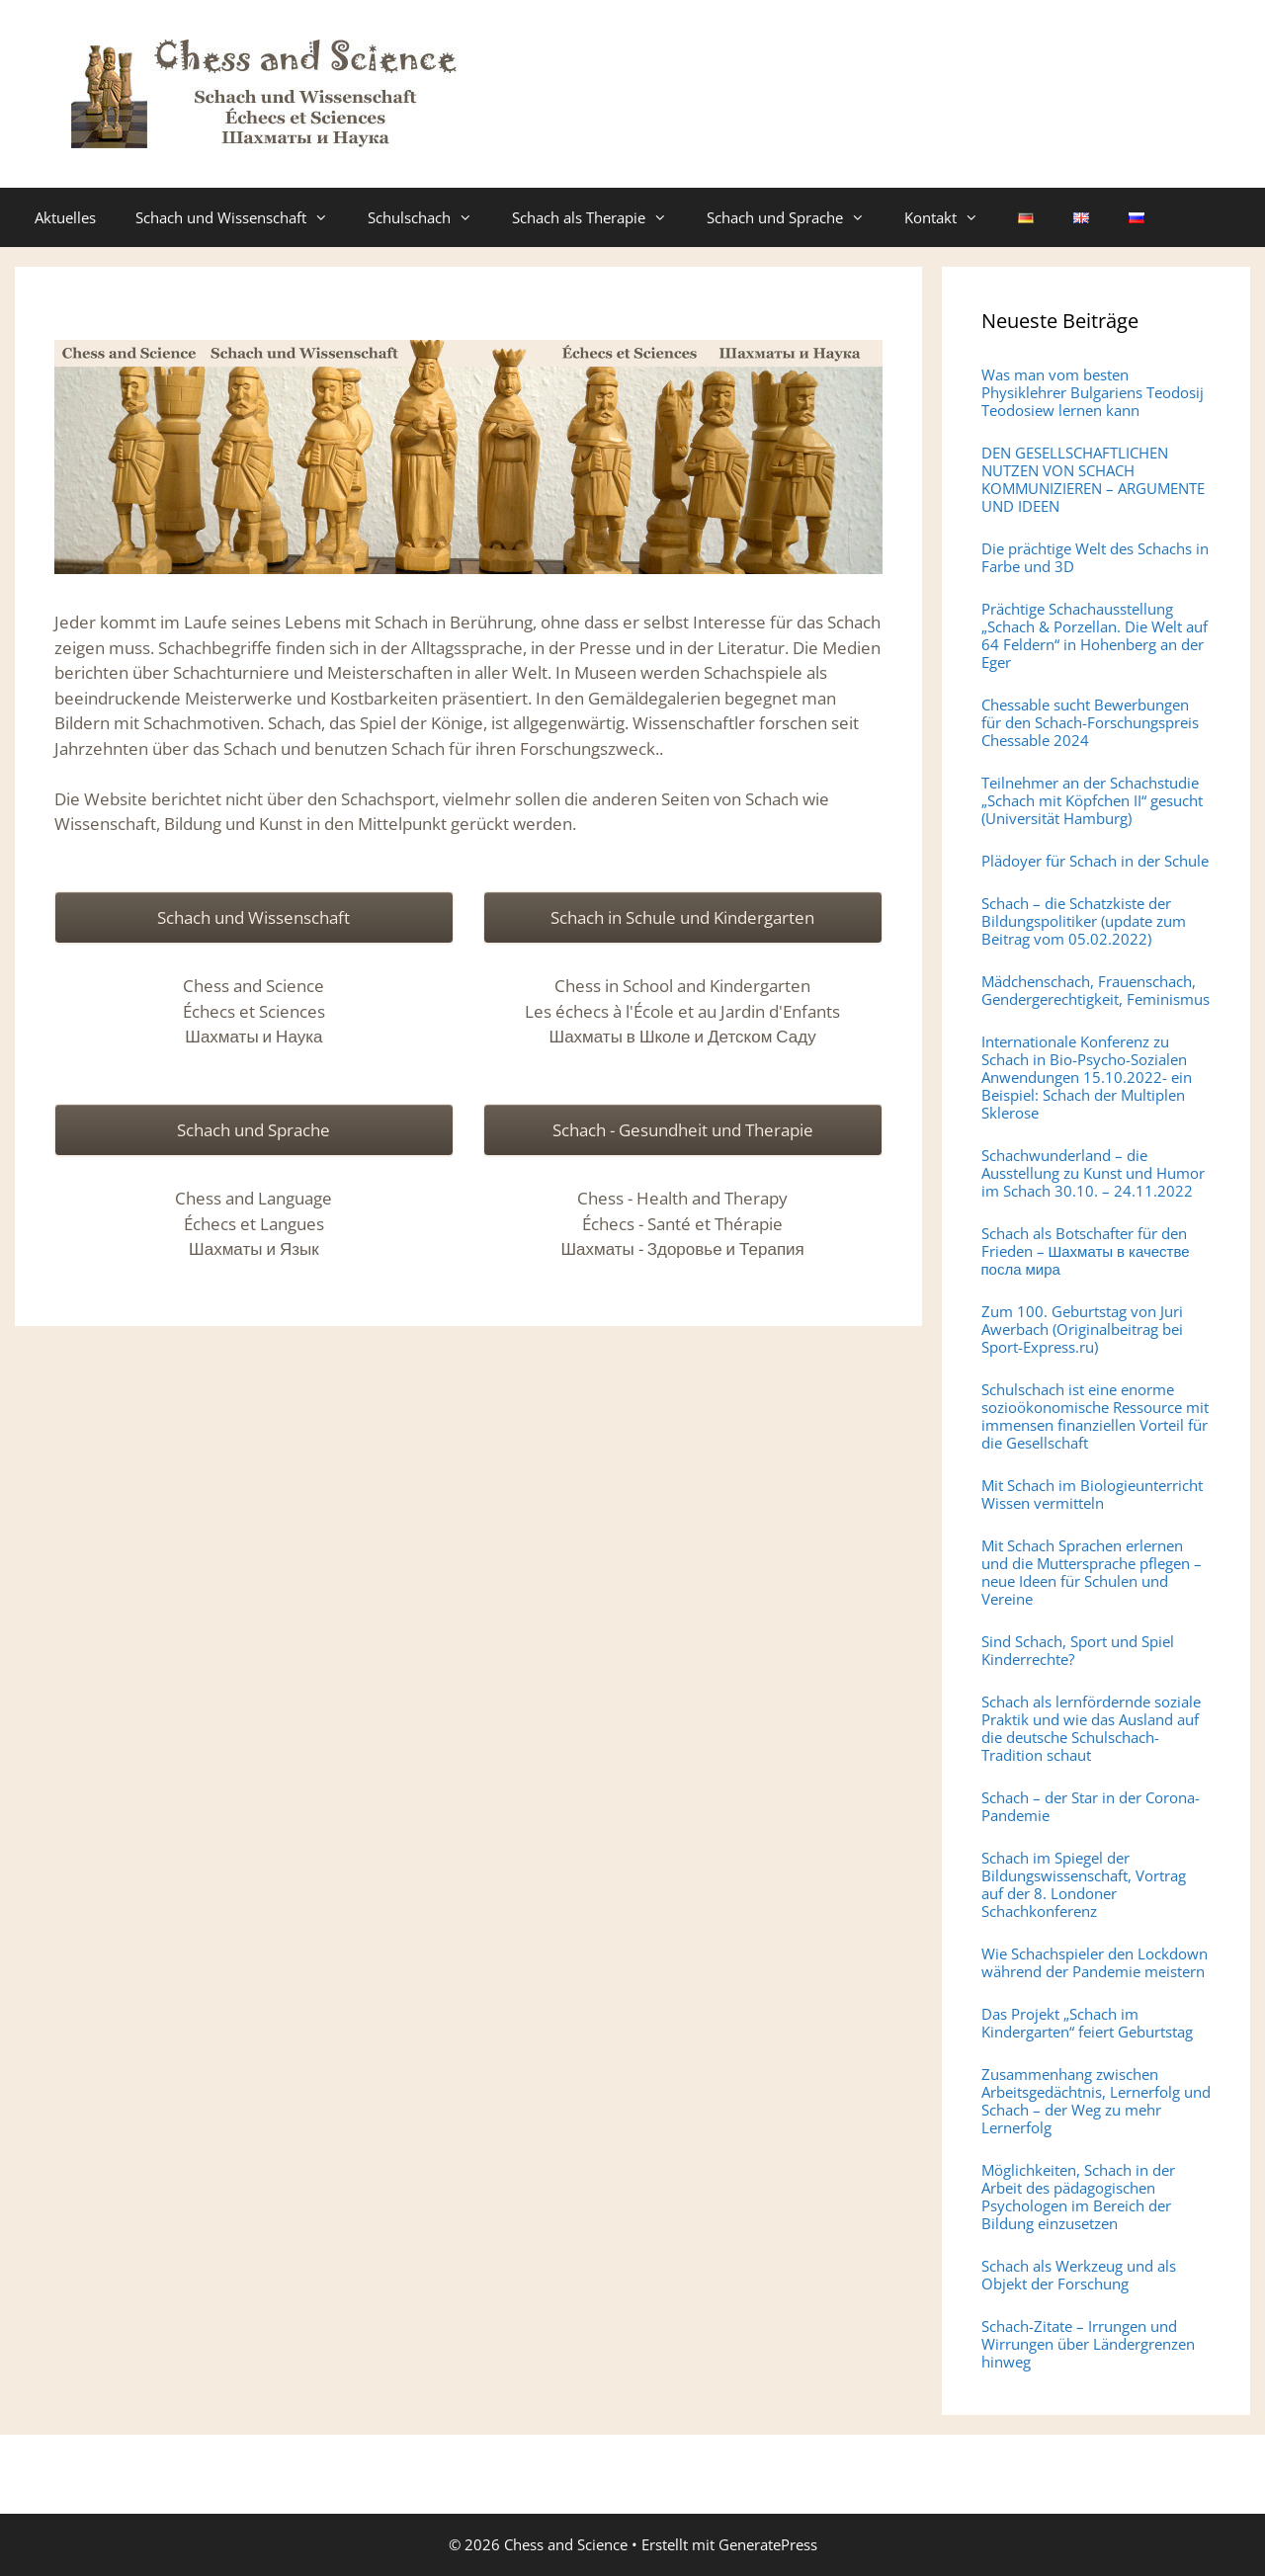 Image resolution: width=1265 pixels, height=2576 pixels. Describe the element at coordinates (1083, 1884) in the screenshot. I see `Schach im Spiegel der Bildungswissenschaft, Vortrag auf der 8. Londoner Schachkonferenz` at that location.